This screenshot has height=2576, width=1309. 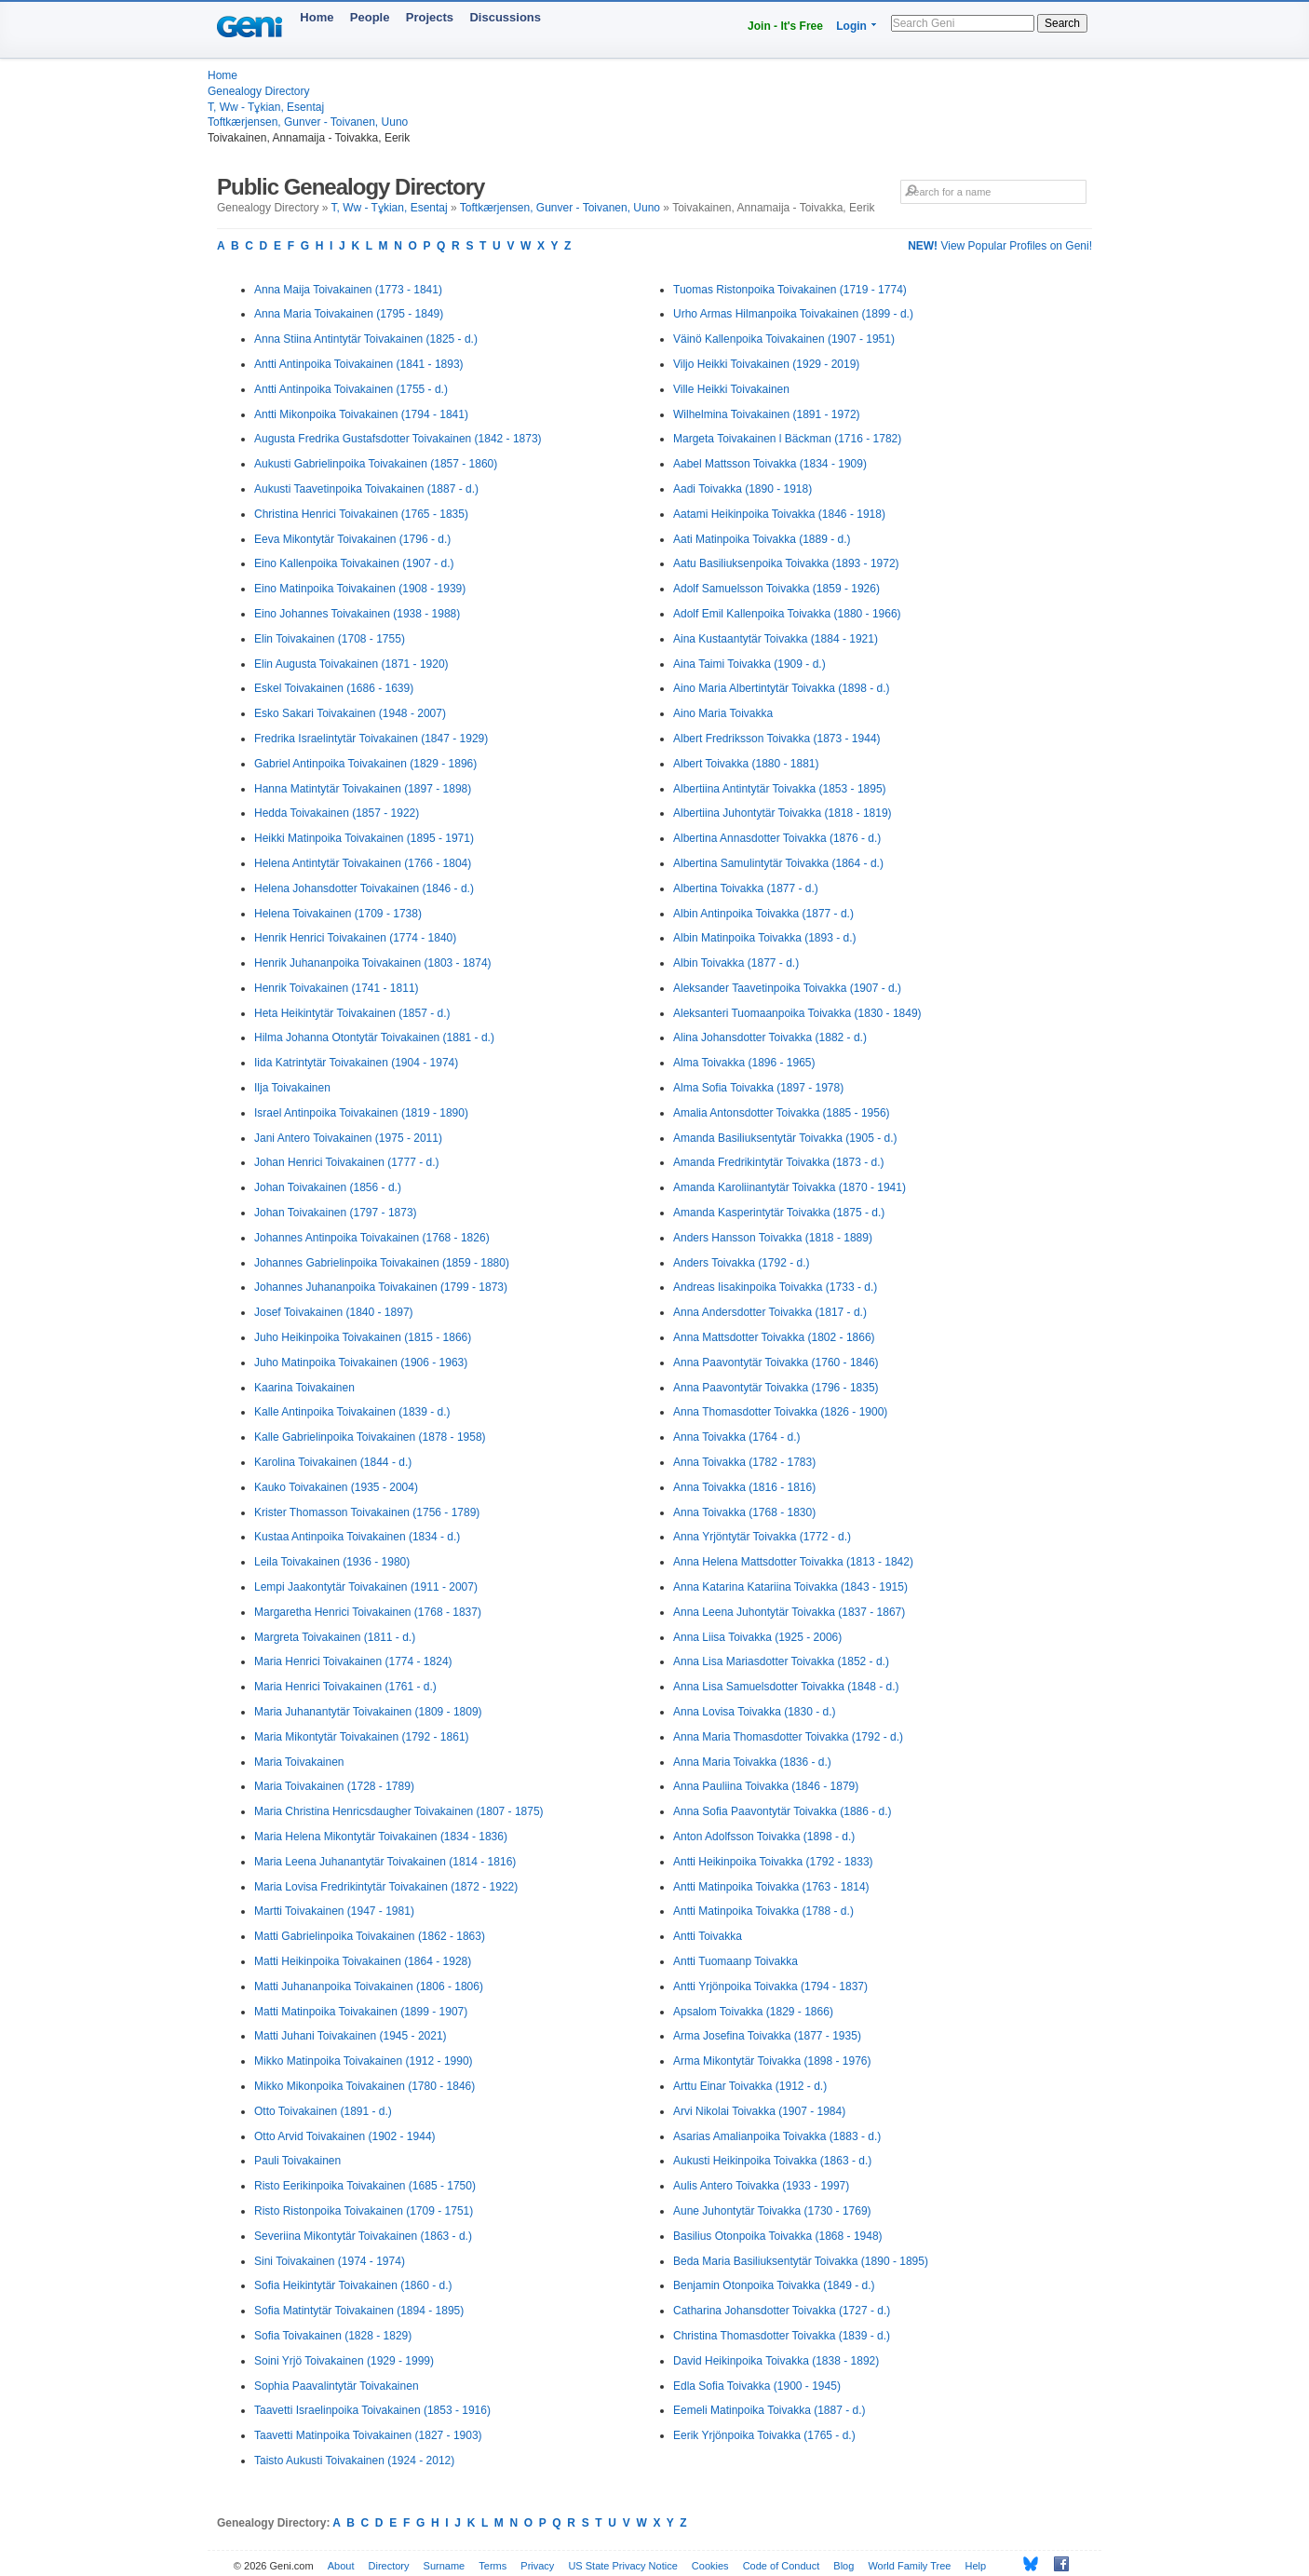 What do you see at coordinates (782, 1811) in the screenshot?
I see `Anna Sofia Paavontytär Toivakka (1886 - d.)` at bounding box center [782, 1811].